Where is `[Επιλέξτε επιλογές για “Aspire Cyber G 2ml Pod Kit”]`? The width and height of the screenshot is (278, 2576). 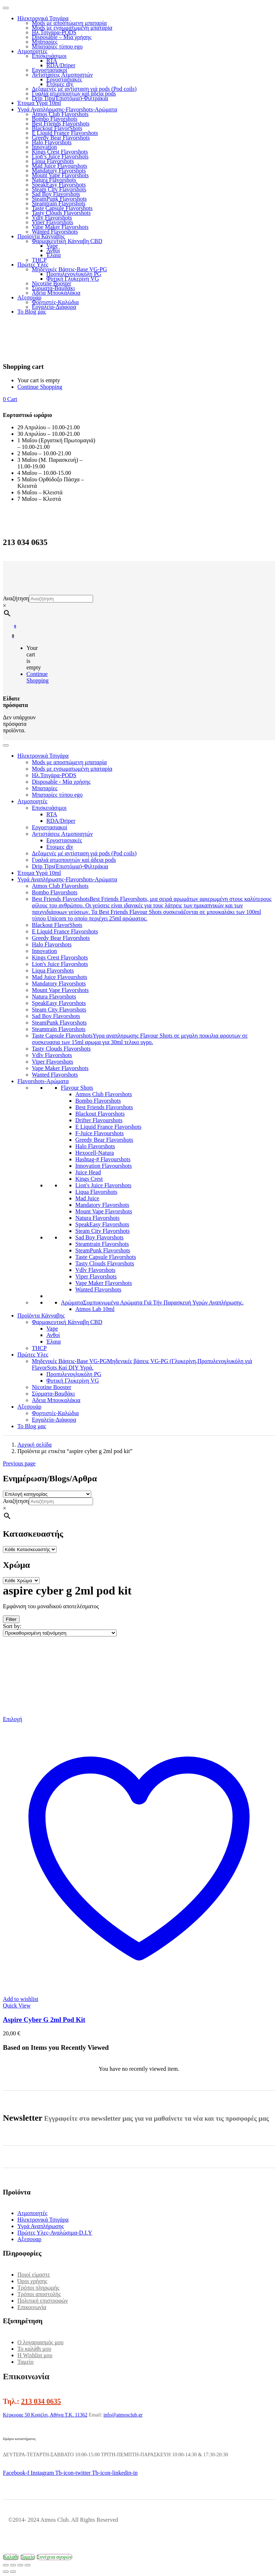 [Επιλέξτε επιλογές για “Aspire Cyber G 2ml Pod Kit”] is located at coordinates (12, 1719).